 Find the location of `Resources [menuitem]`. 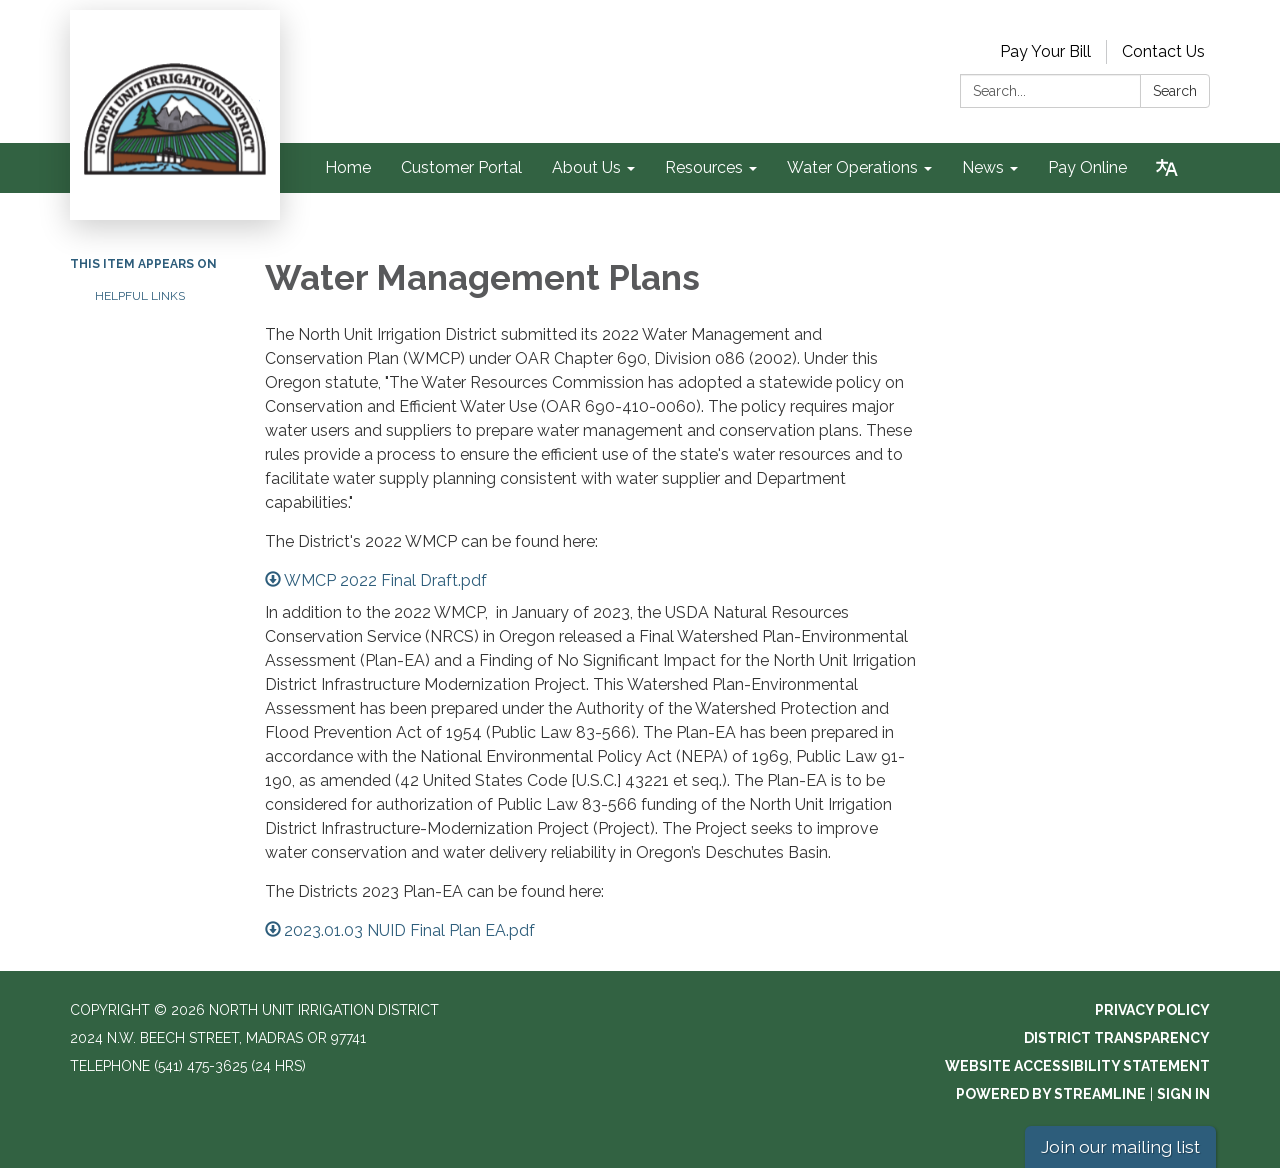

Resources [menuitem] is located at coordinates (704, 167).